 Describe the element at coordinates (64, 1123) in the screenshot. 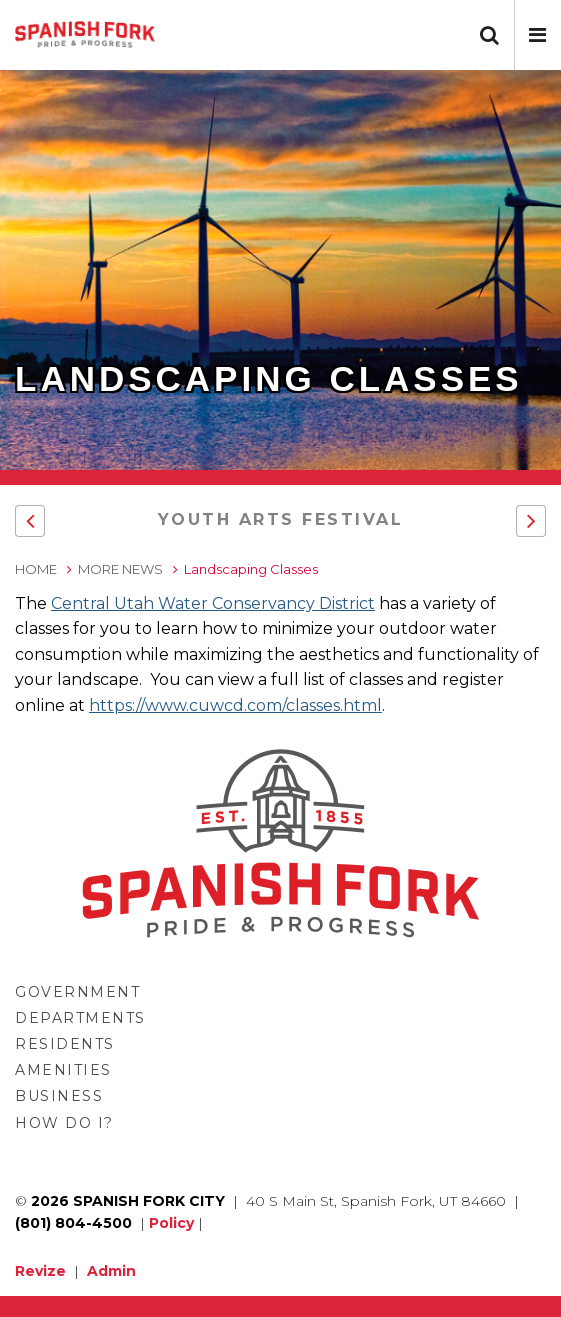

I see `How Do I?` at that location.